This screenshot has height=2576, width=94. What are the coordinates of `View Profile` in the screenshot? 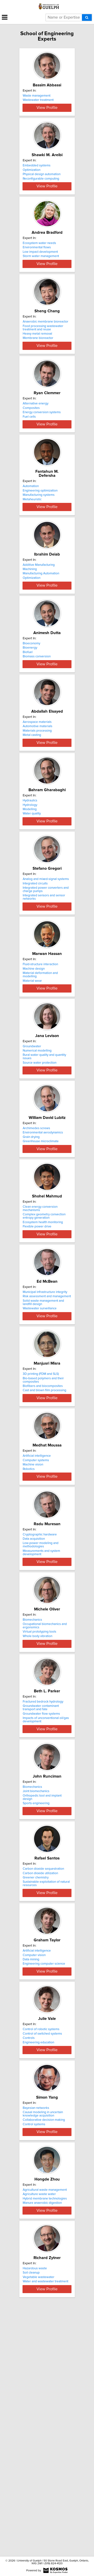 It's located at (47, 127).